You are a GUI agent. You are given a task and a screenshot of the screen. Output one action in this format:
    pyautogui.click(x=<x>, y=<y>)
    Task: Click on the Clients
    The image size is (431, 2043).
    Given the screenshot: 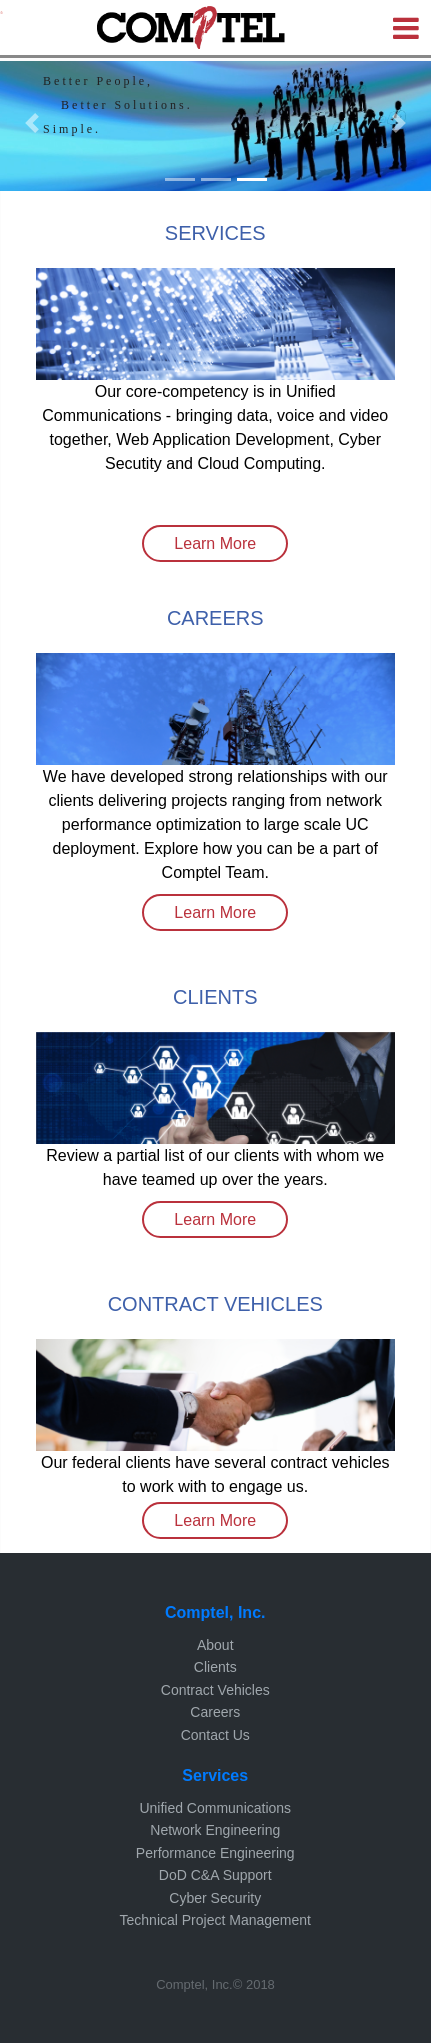 What is the action you would take?
    pyautogui.click(x=215, y=1667)
    